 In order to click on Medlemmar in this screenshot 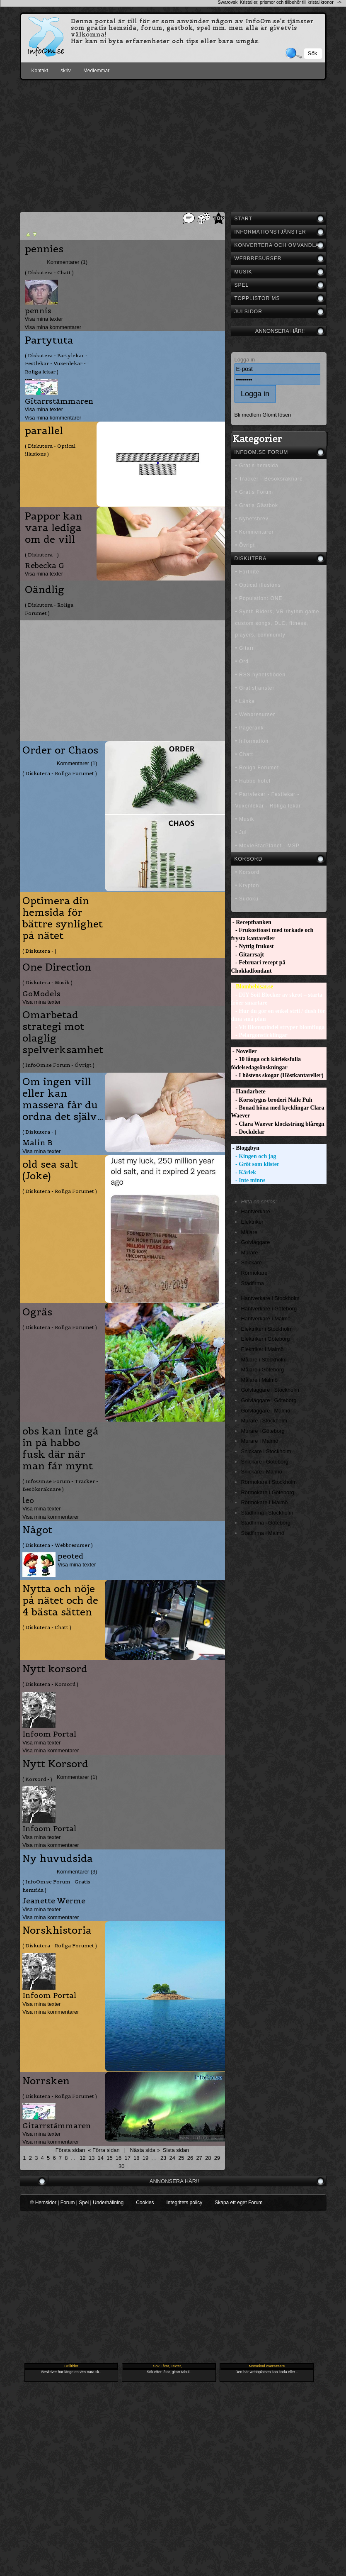, I will do `click(96, 70)`.